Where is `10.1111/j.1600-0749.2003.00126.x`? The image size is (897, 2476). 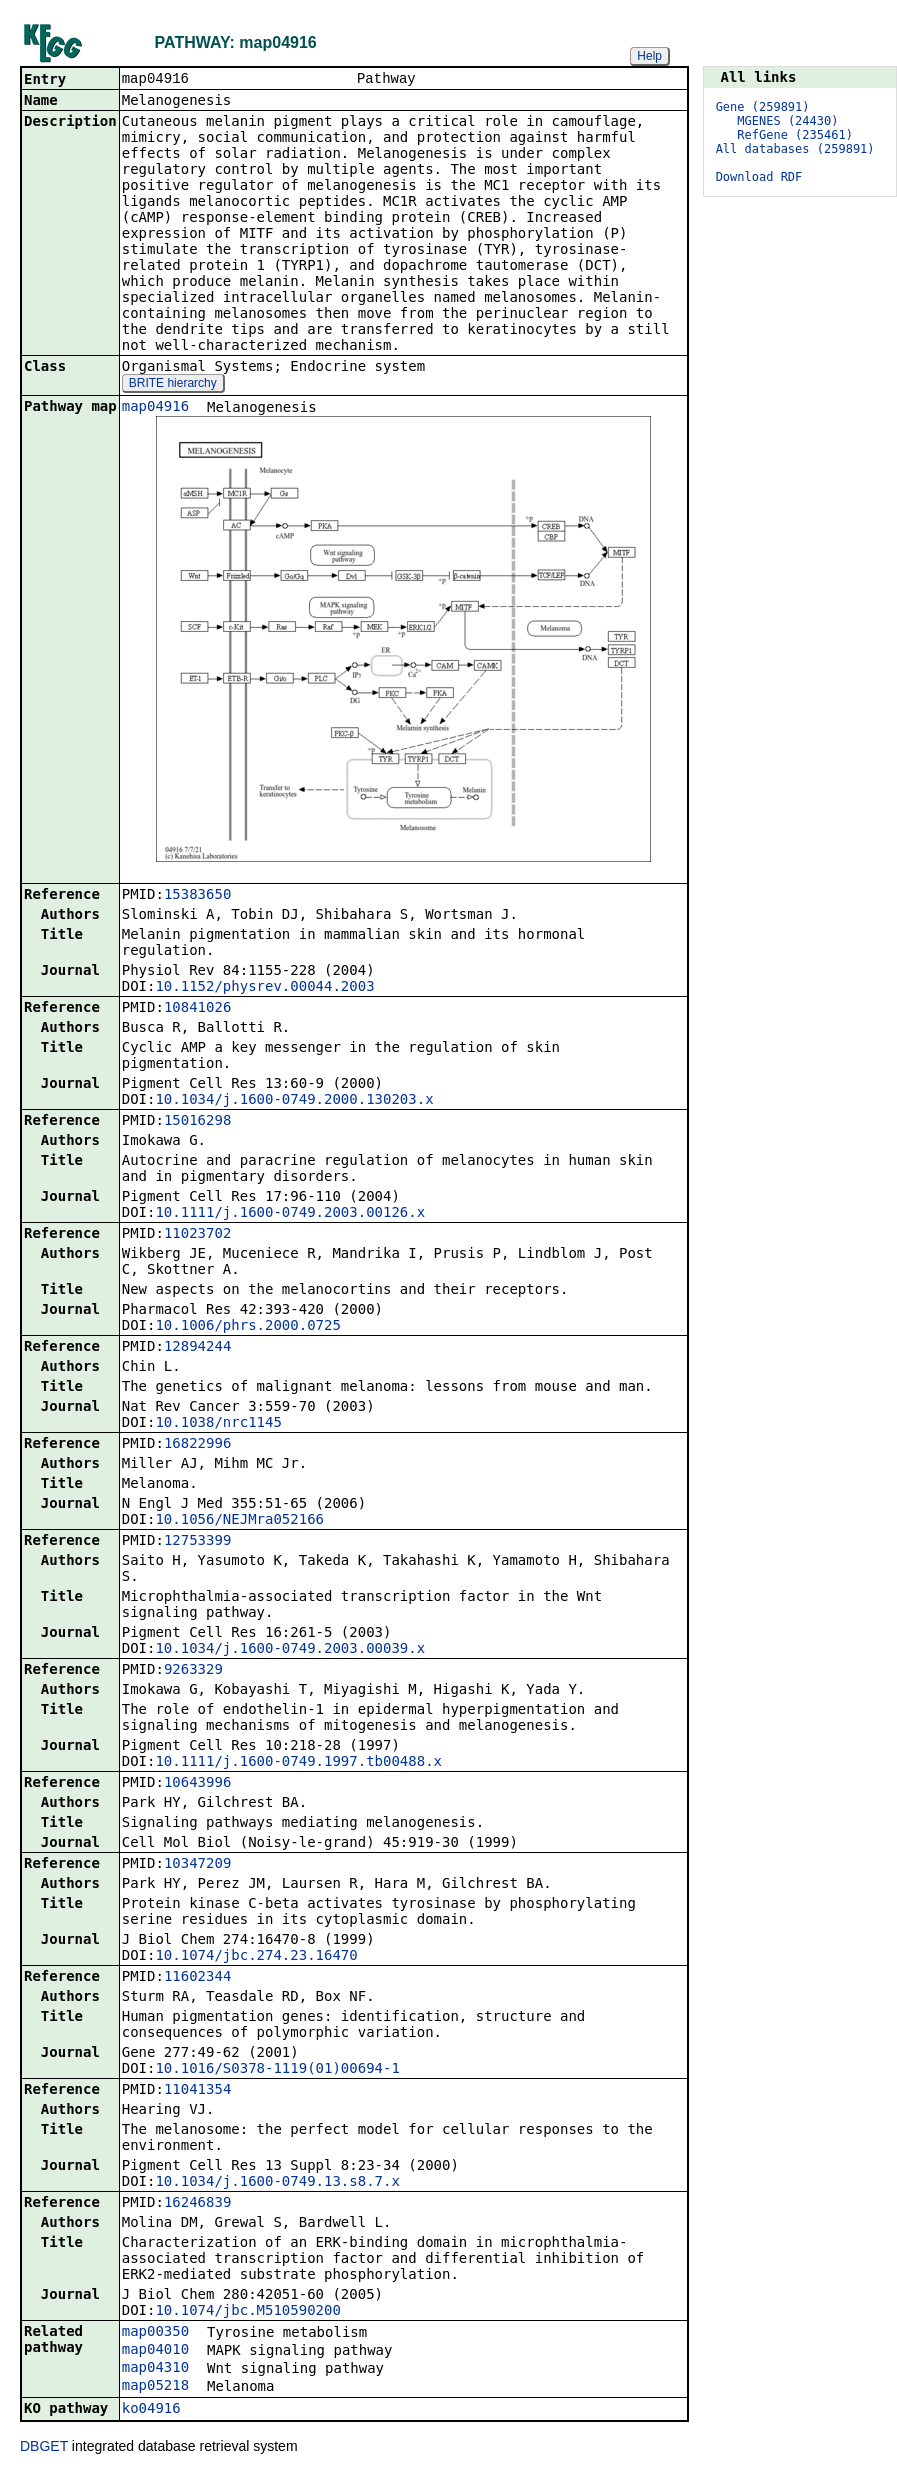
10.1111/j.1600-0749.2003.00126.x is located at coordinates (290, 1214).